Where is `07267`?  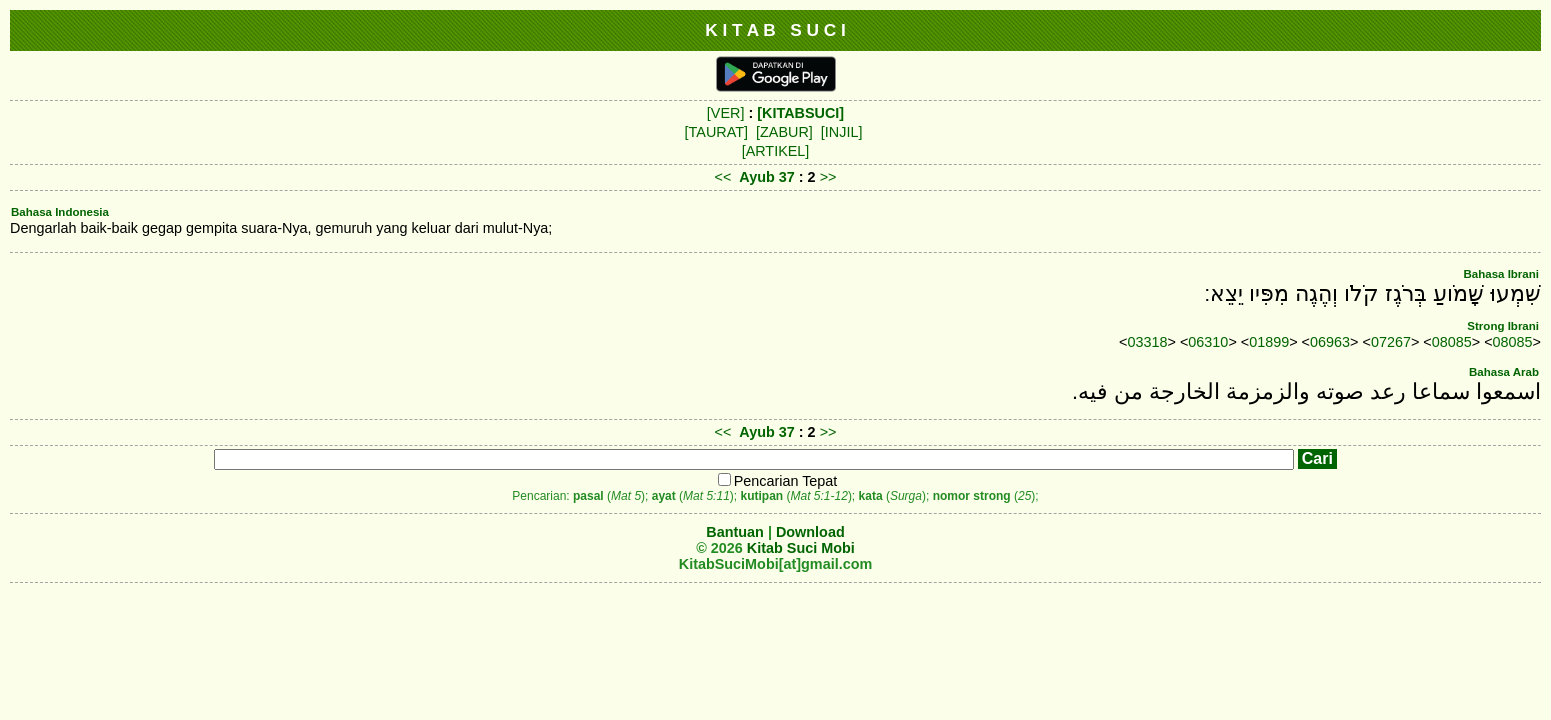
07267 is located at coordinates (1391, 342).